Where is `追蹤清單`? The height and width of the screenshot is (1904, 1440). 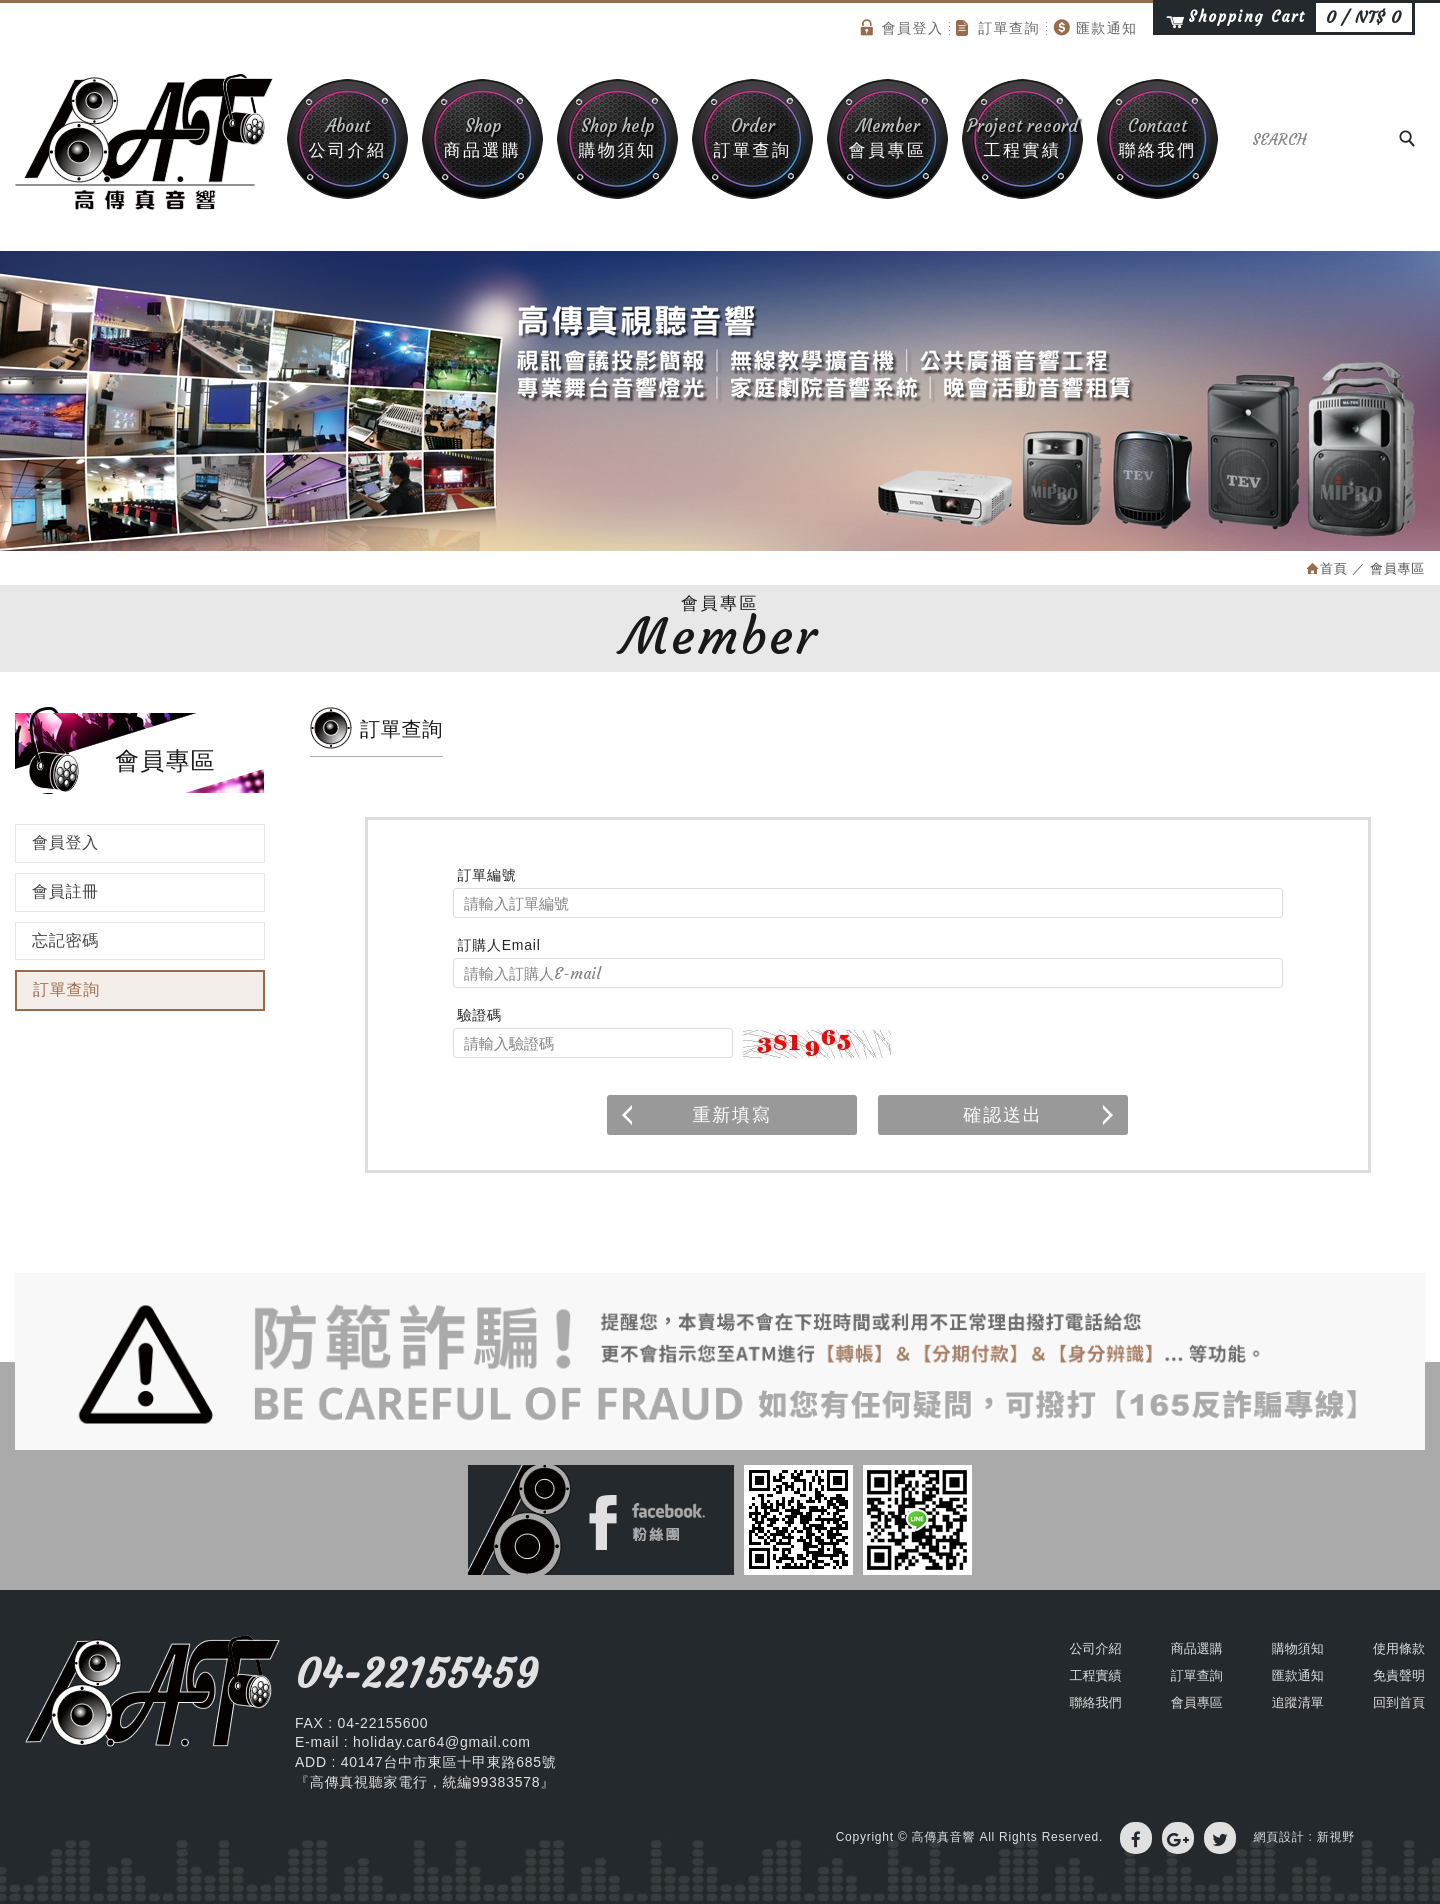 追蹤清單 is located at coordinates (1298, 1702).